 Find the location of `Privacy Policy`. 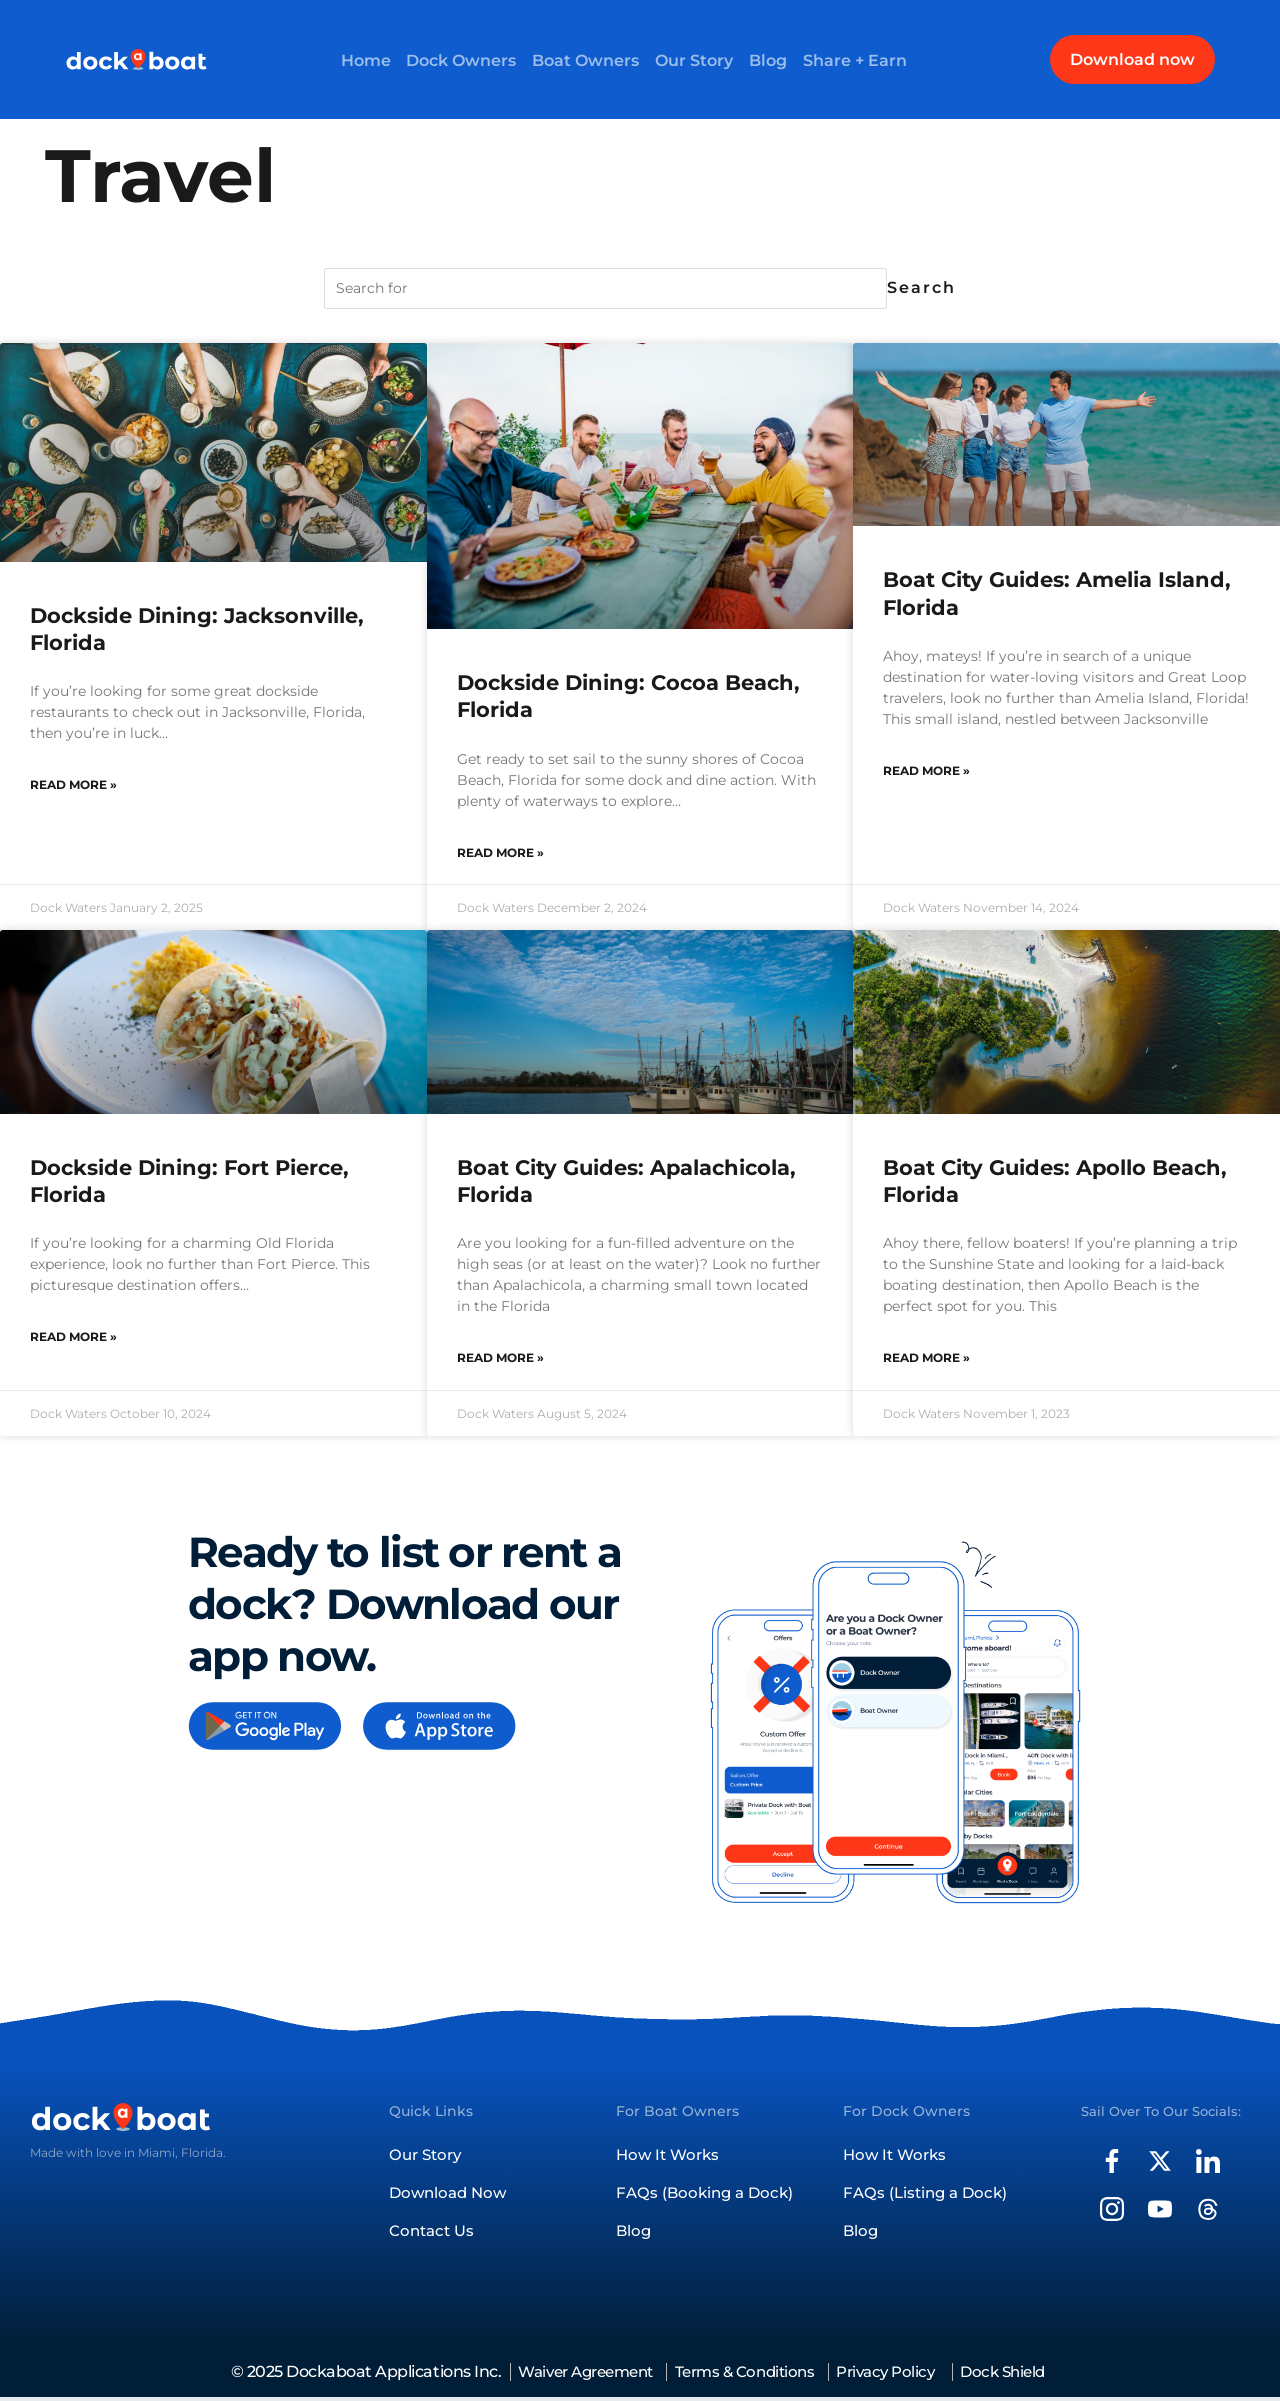

Privacy Policy is located at coordinates (898, 2375).